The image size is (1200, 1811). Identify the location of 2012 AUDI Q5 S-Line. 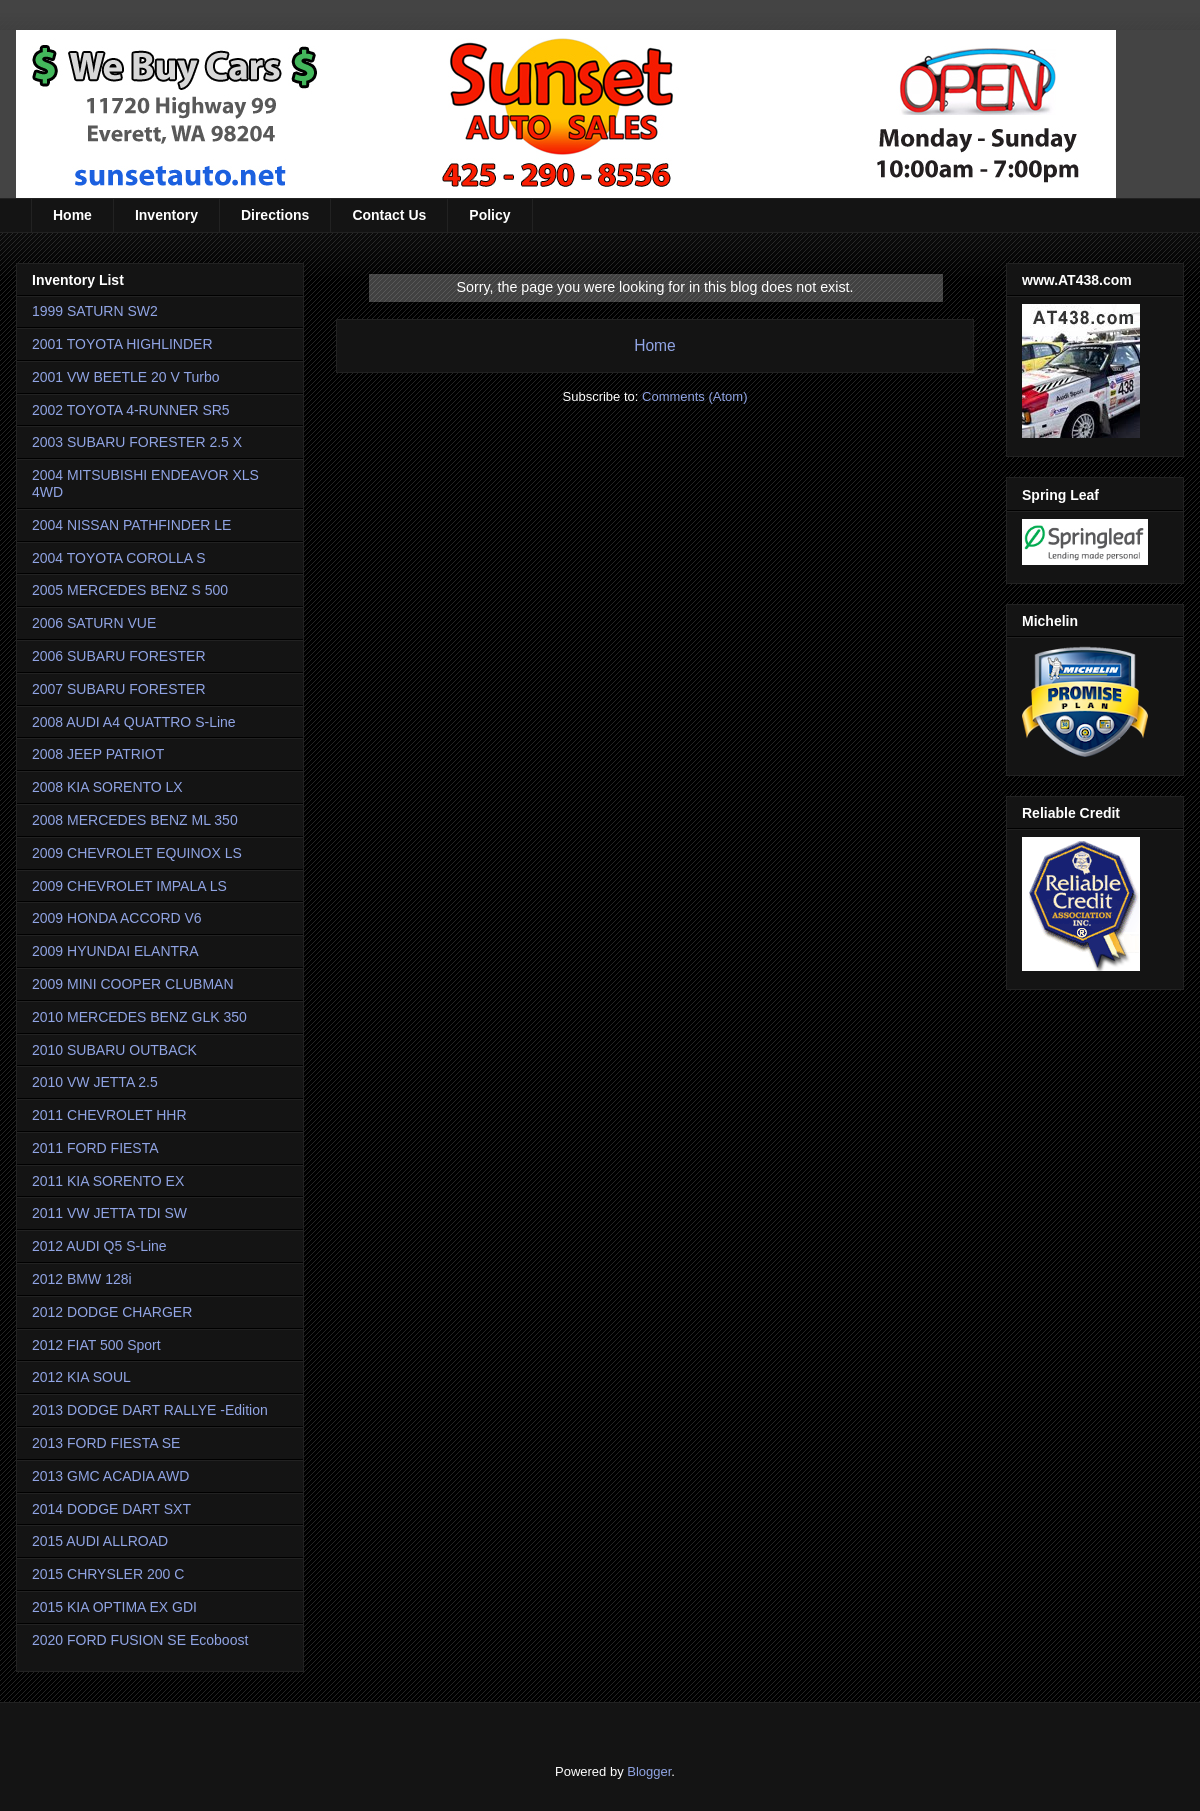
(99, 1246).